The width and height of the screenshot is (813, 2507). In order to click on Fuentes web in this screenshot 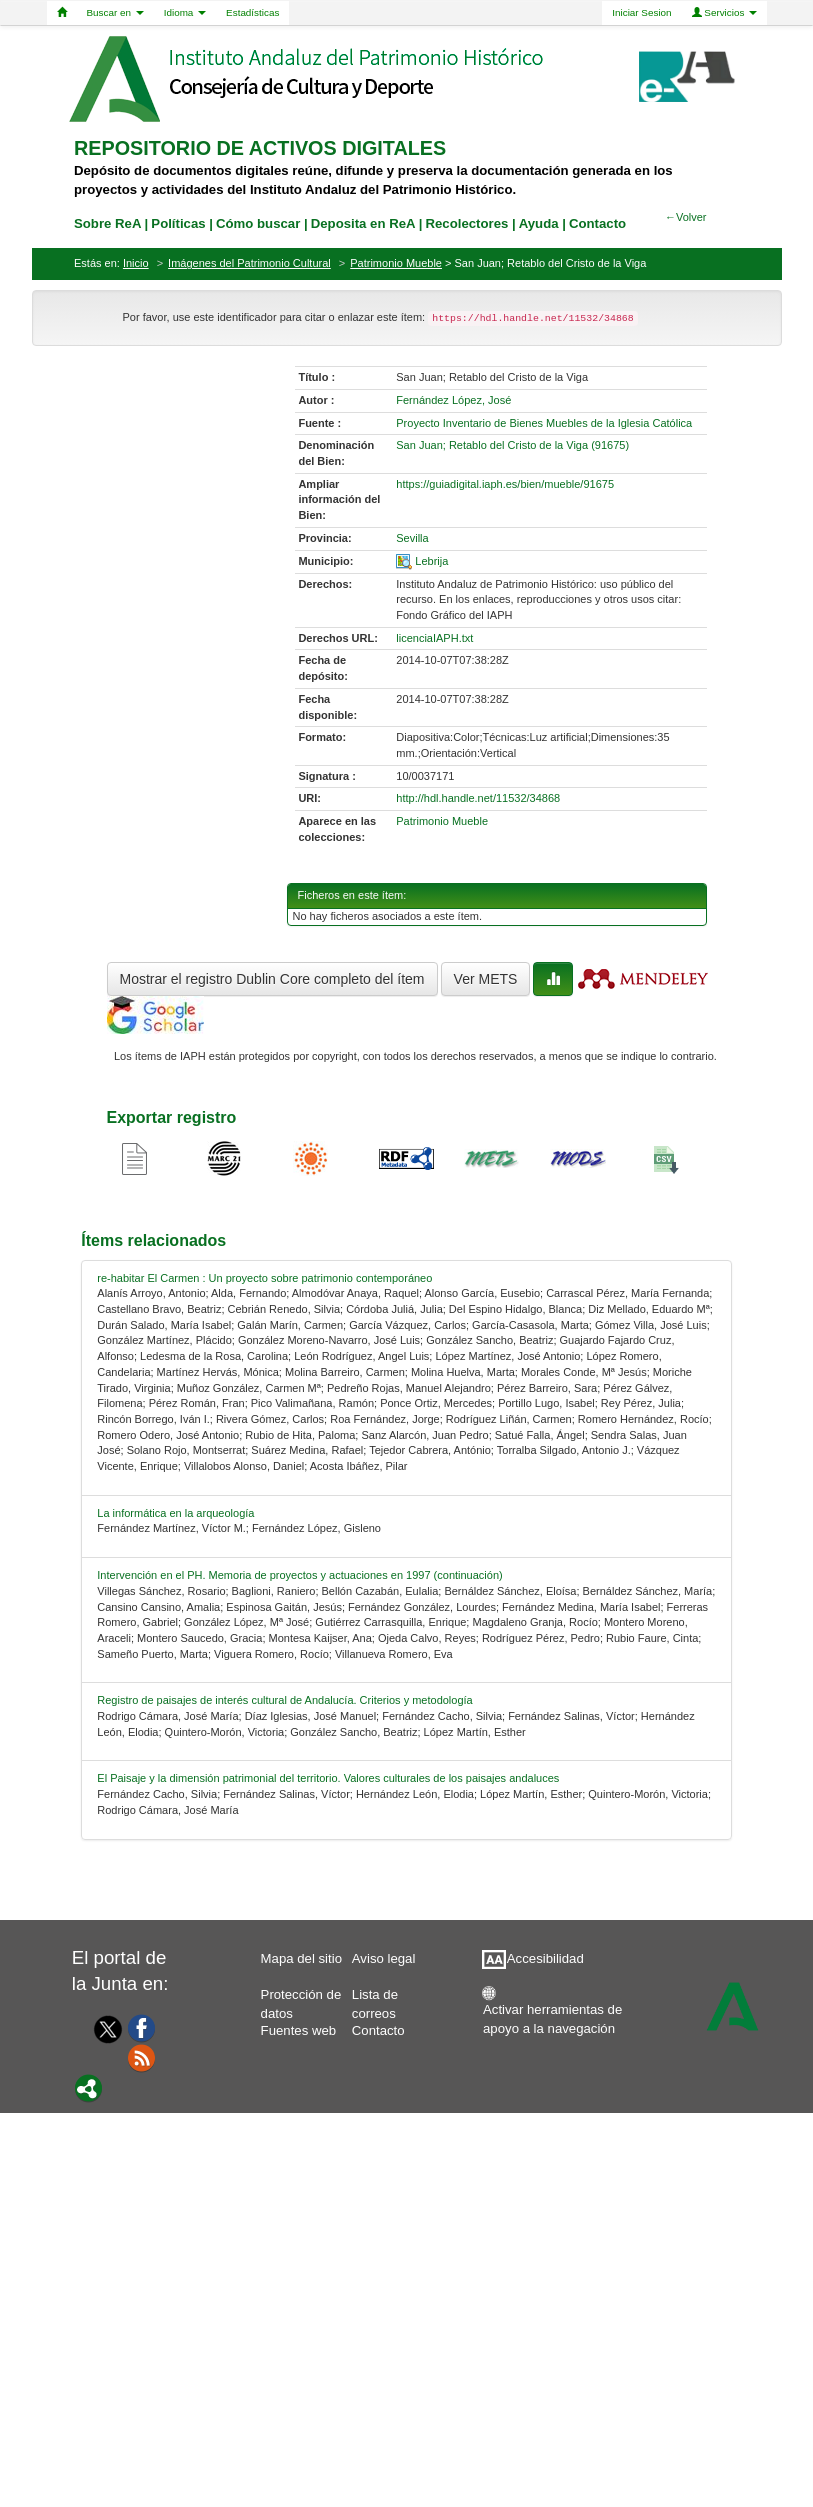, I will do `click(299, 2030)`.